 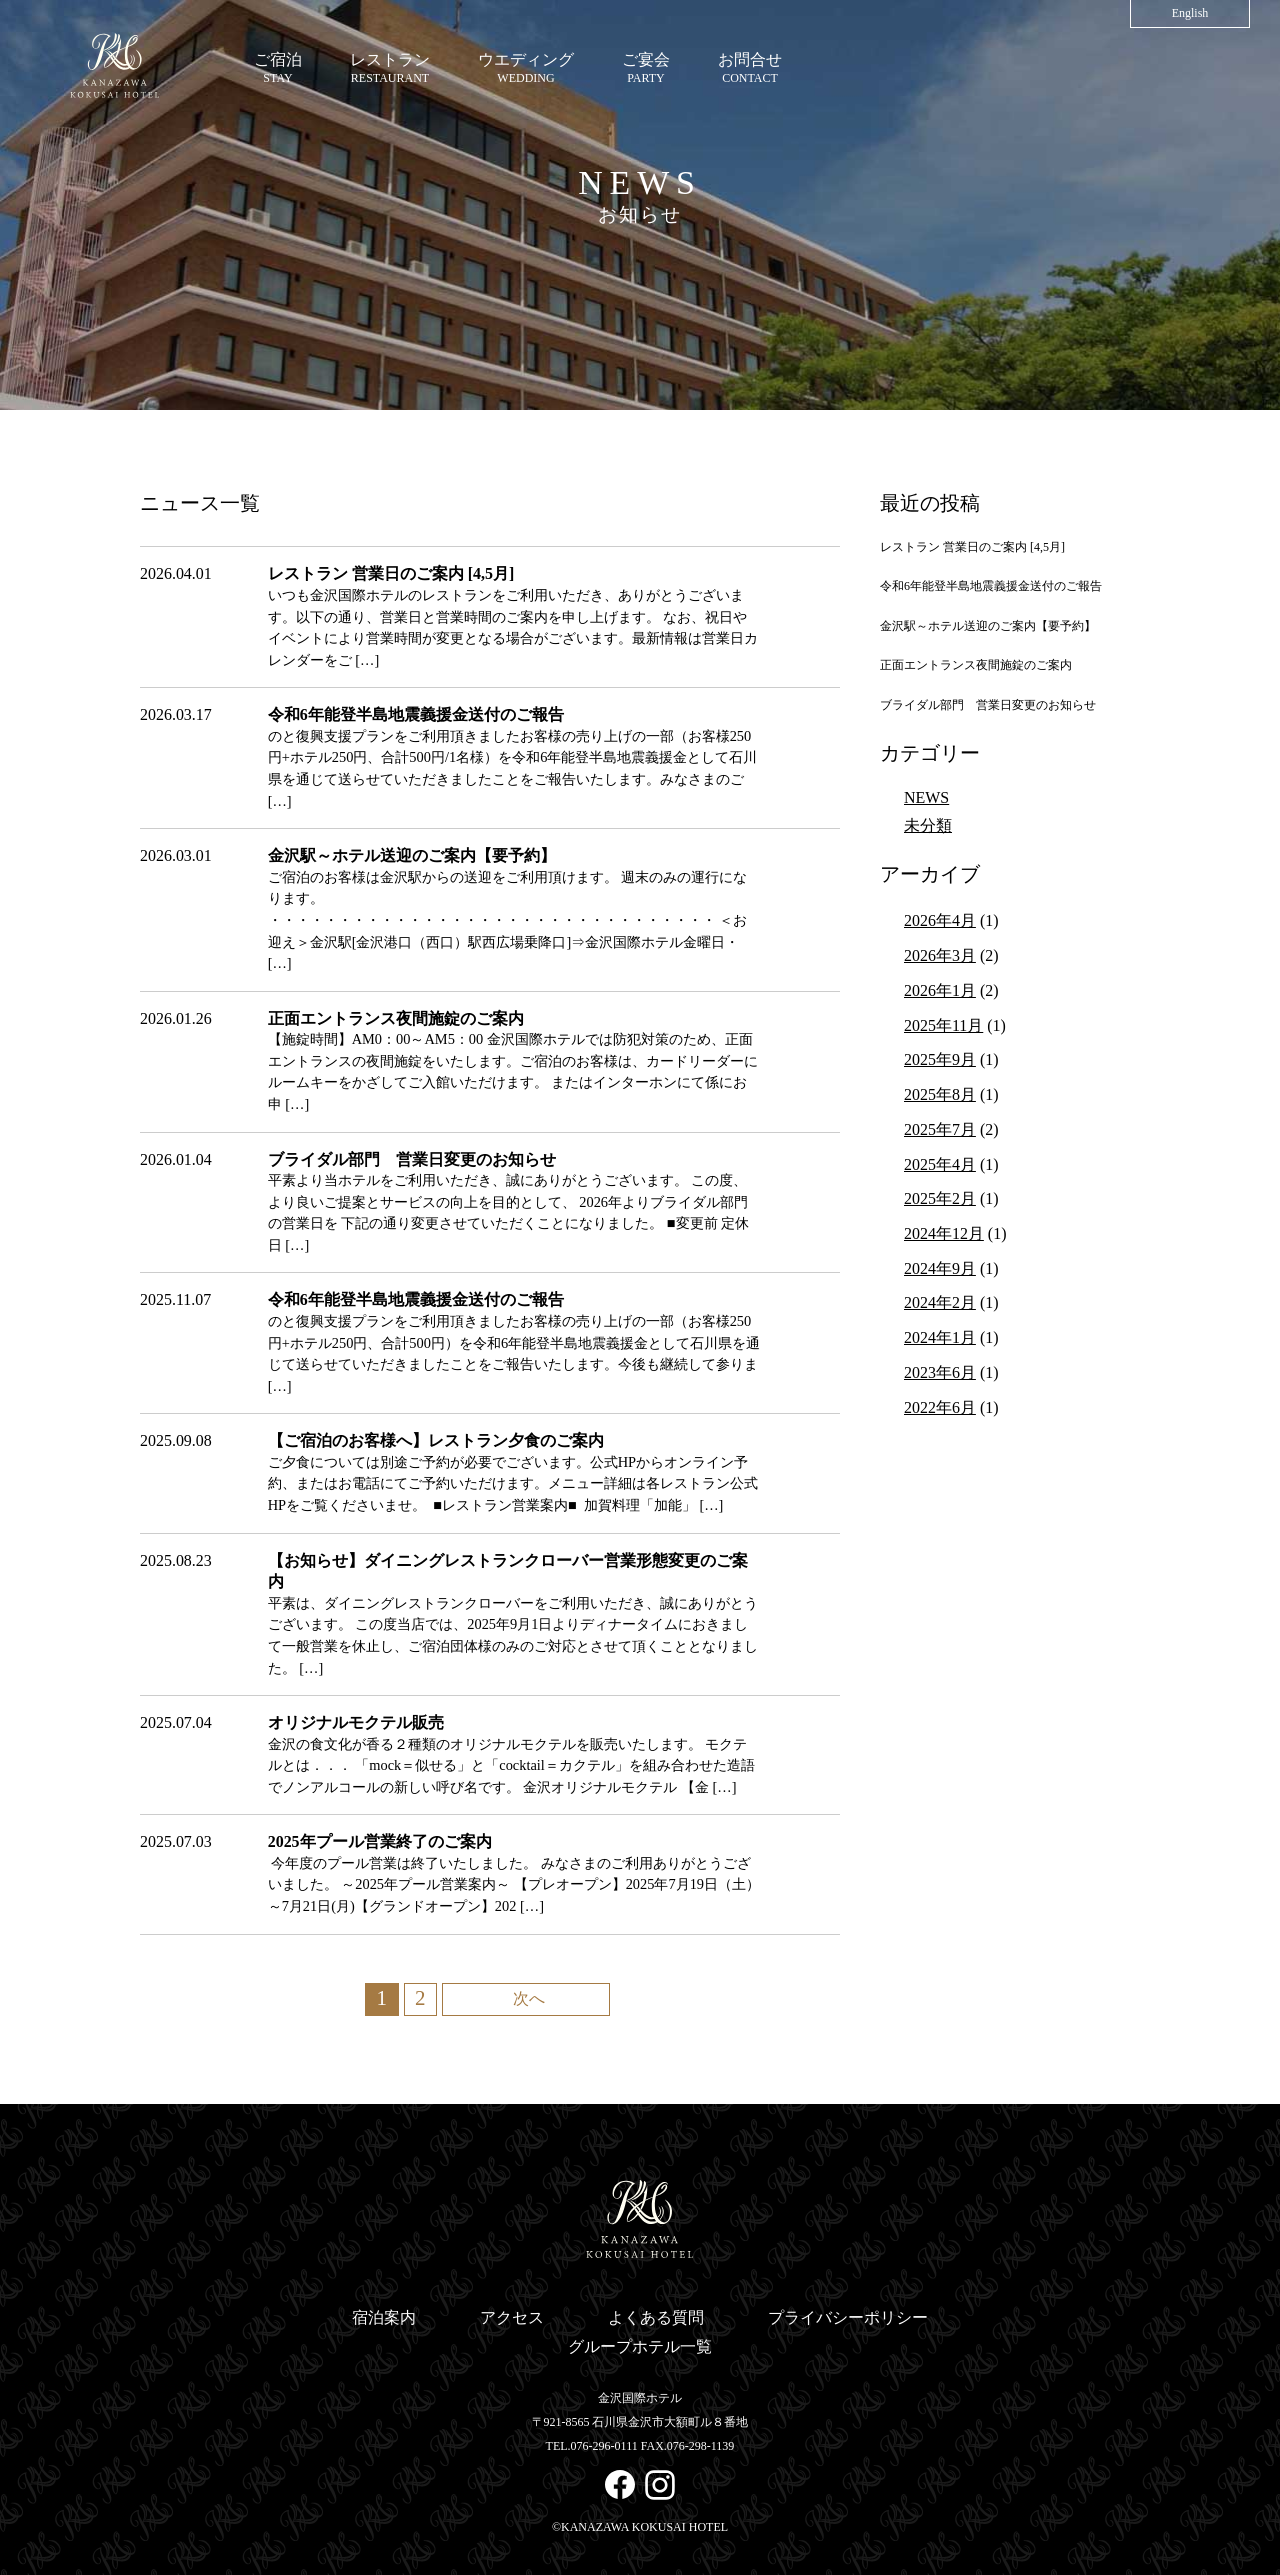 What do you see at coordinates (940, 990) in the screenshot?
I see `2026年1月` at bounding box center [940, 990].